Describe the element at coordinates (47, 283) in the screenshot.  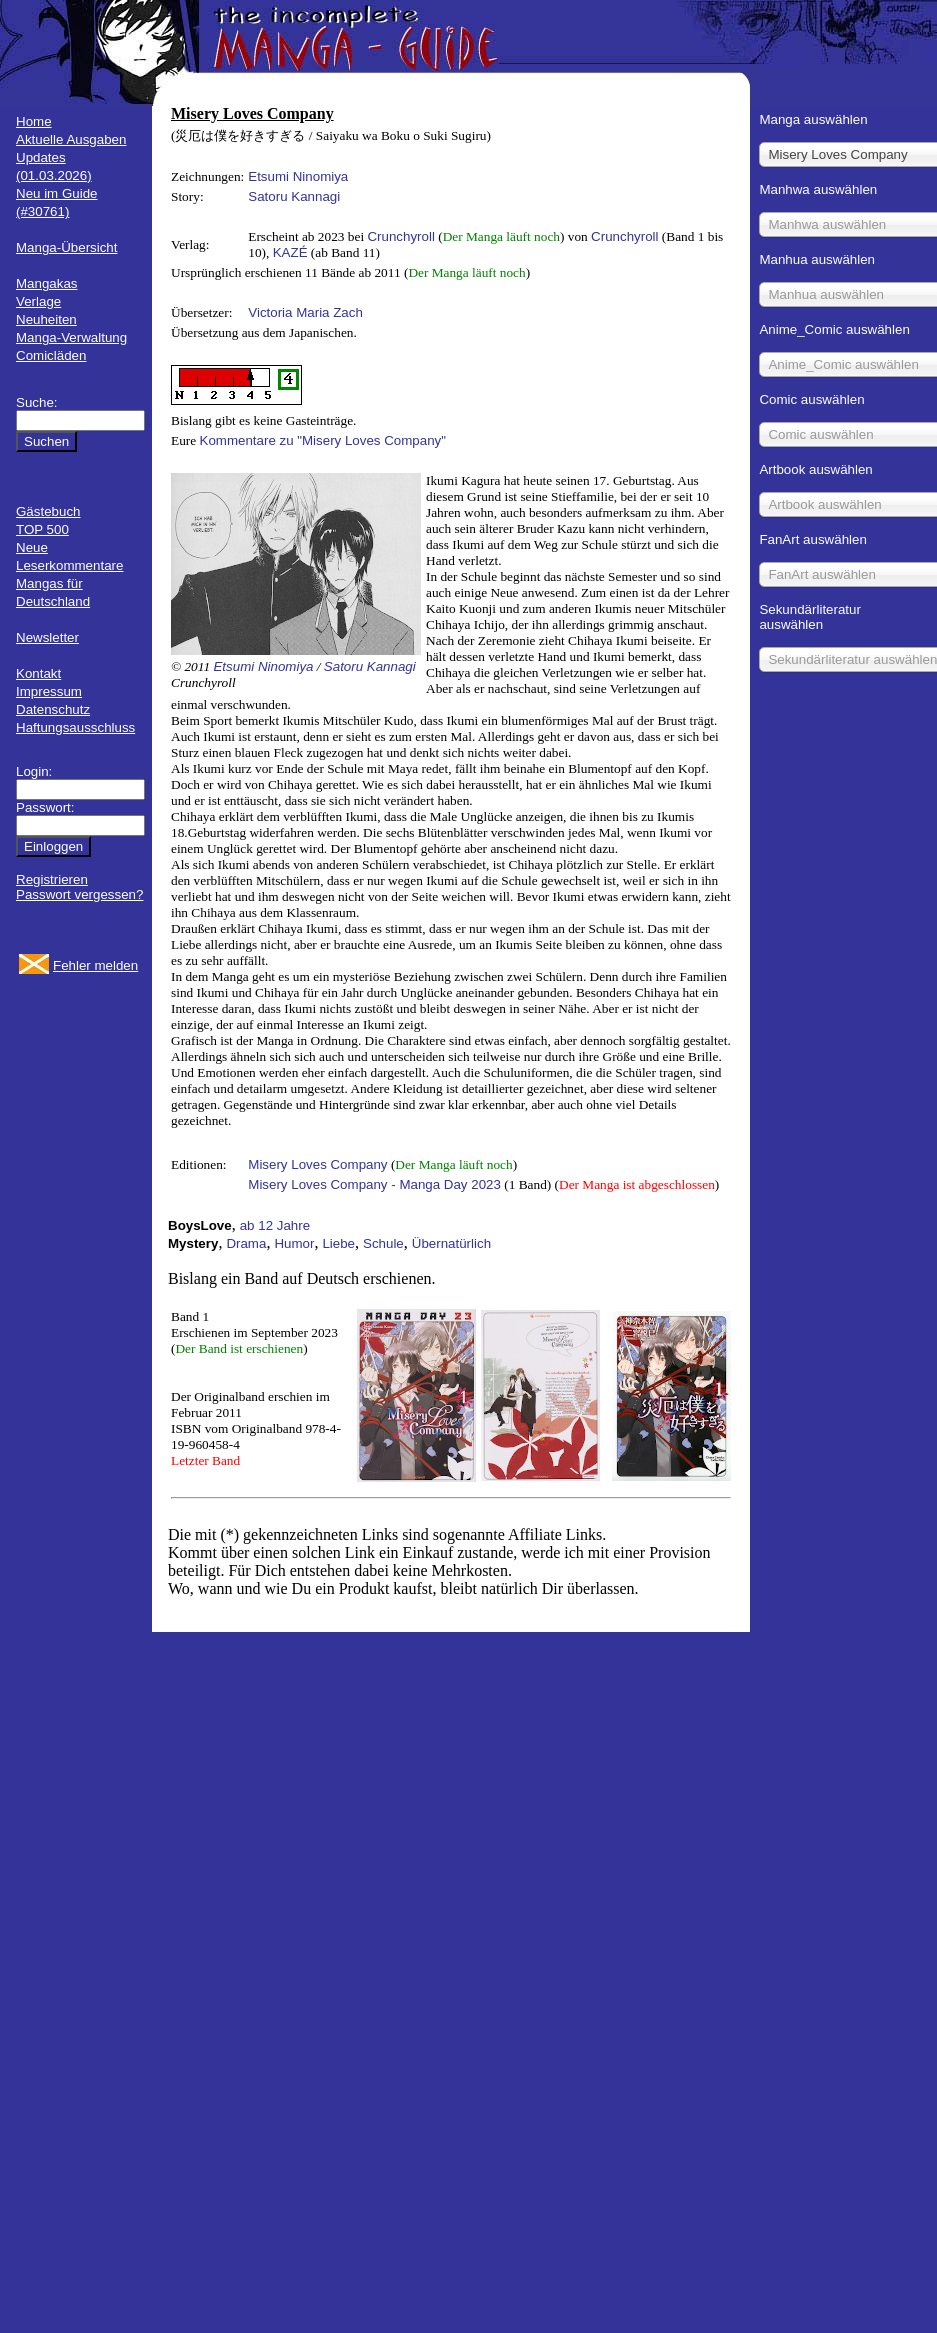
I see `Mangakas` at that location.